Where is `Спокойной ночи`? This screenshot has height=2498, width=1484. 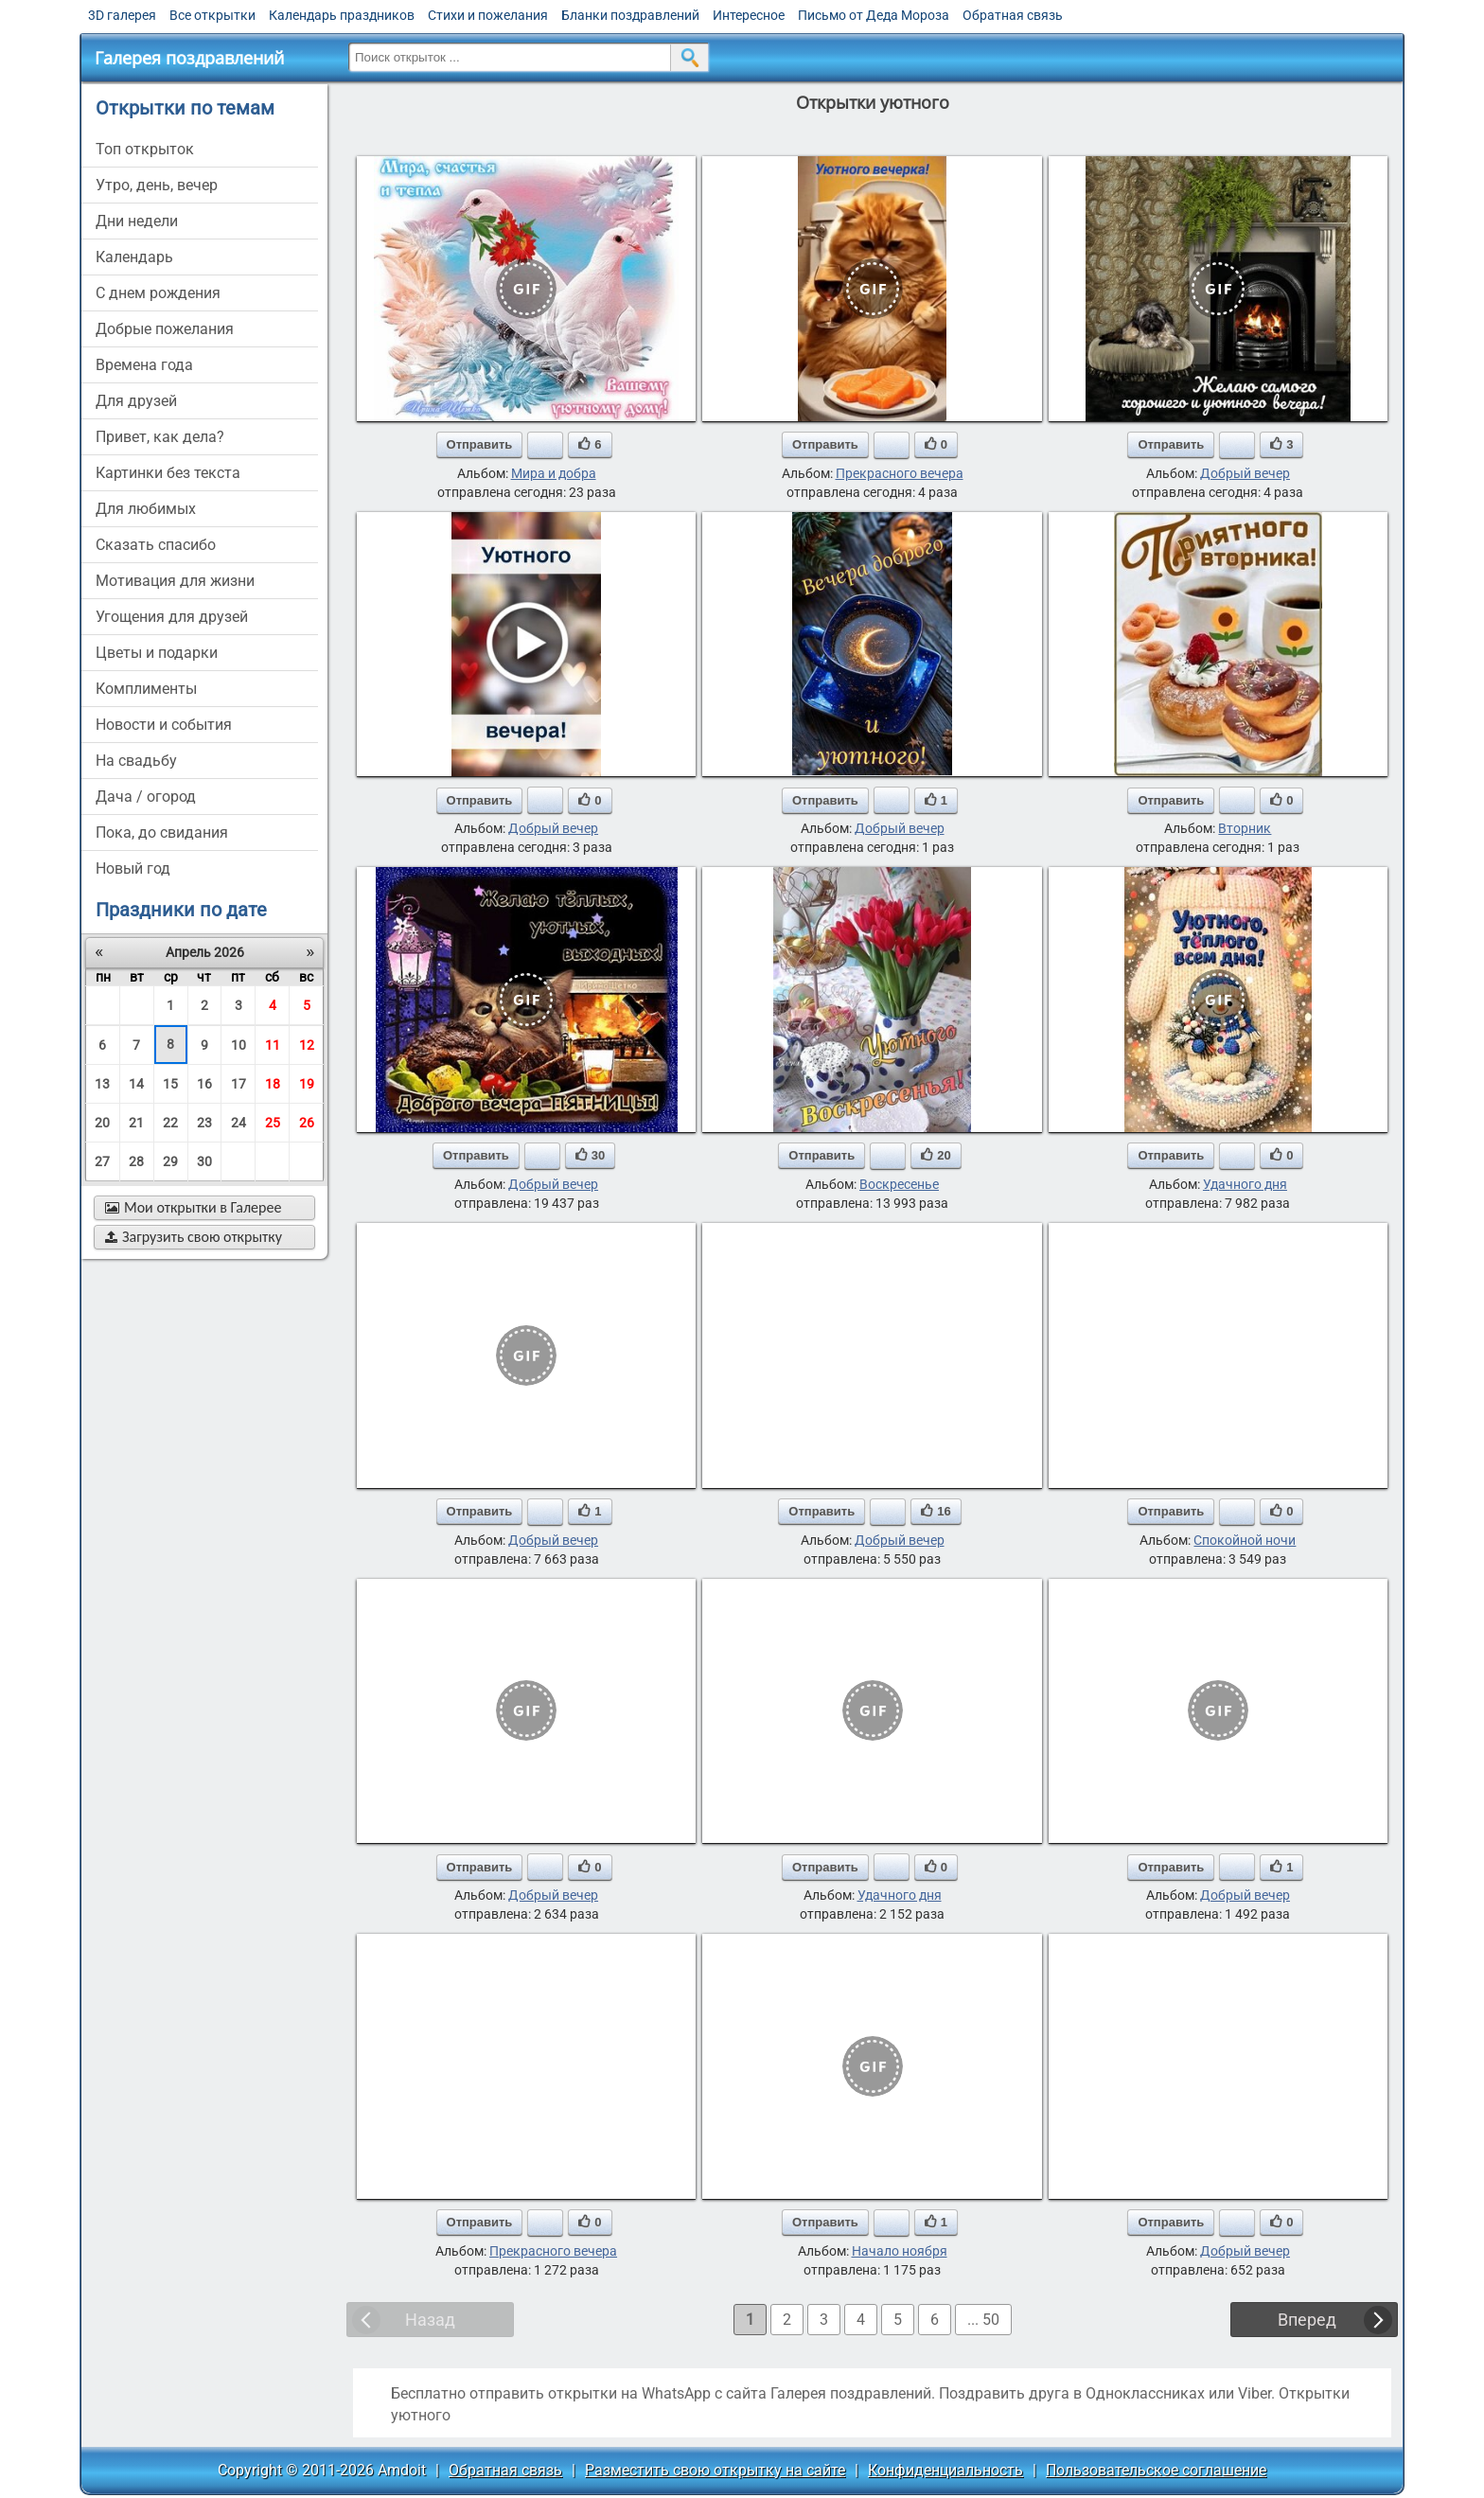 Спокойной ночи is located at coordinates (1244, 1540).